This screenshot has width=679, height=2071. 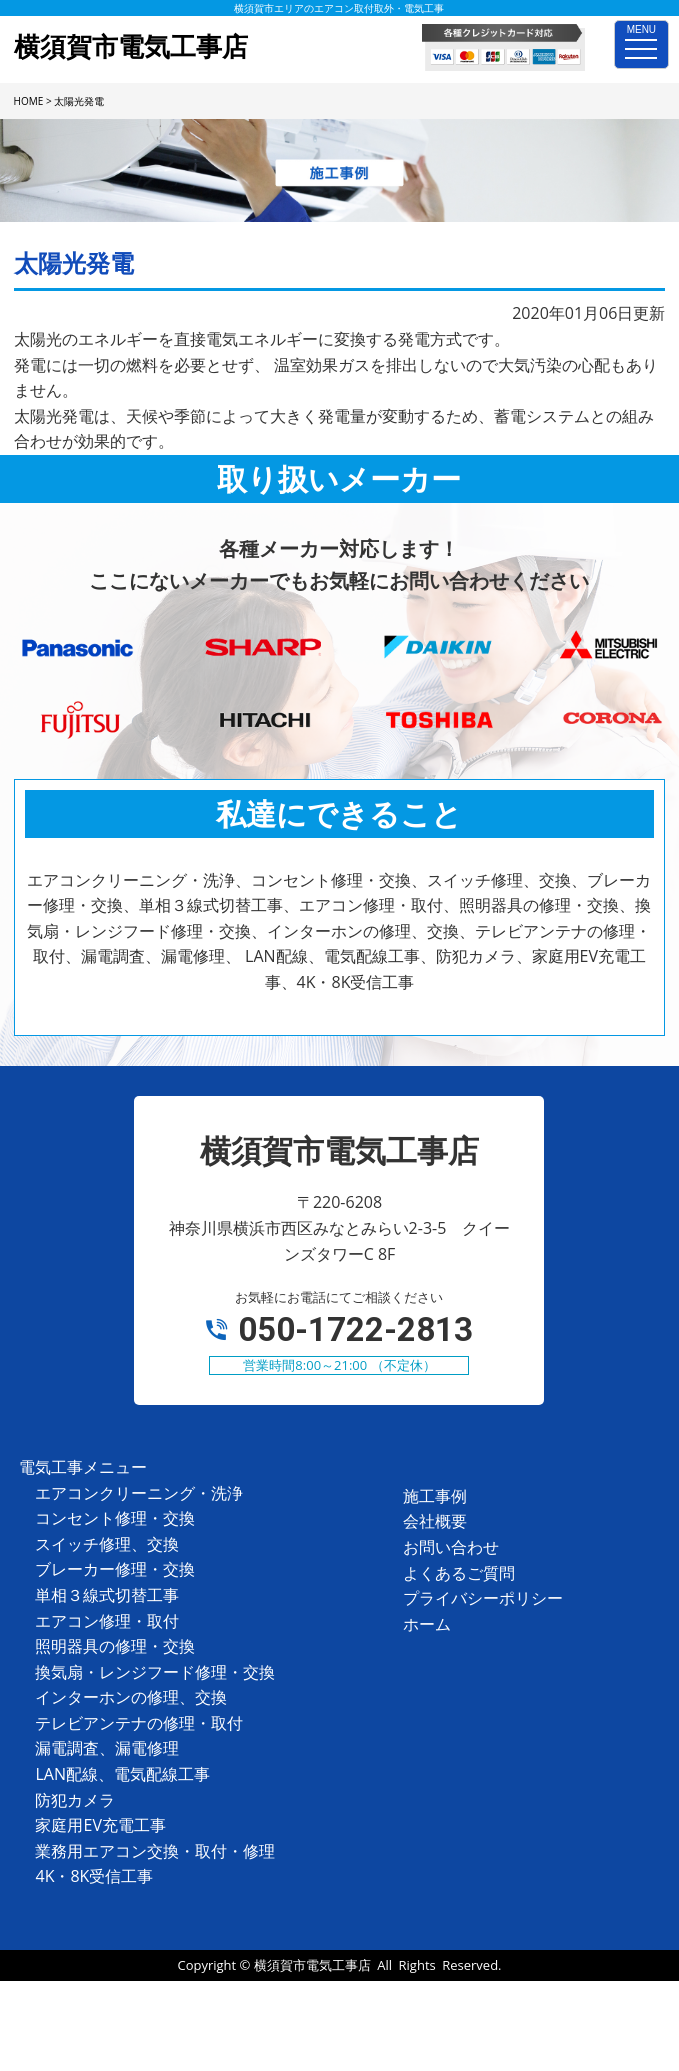 I want to click on ブレーカー修理・交換, so click(x=115, y=1569).